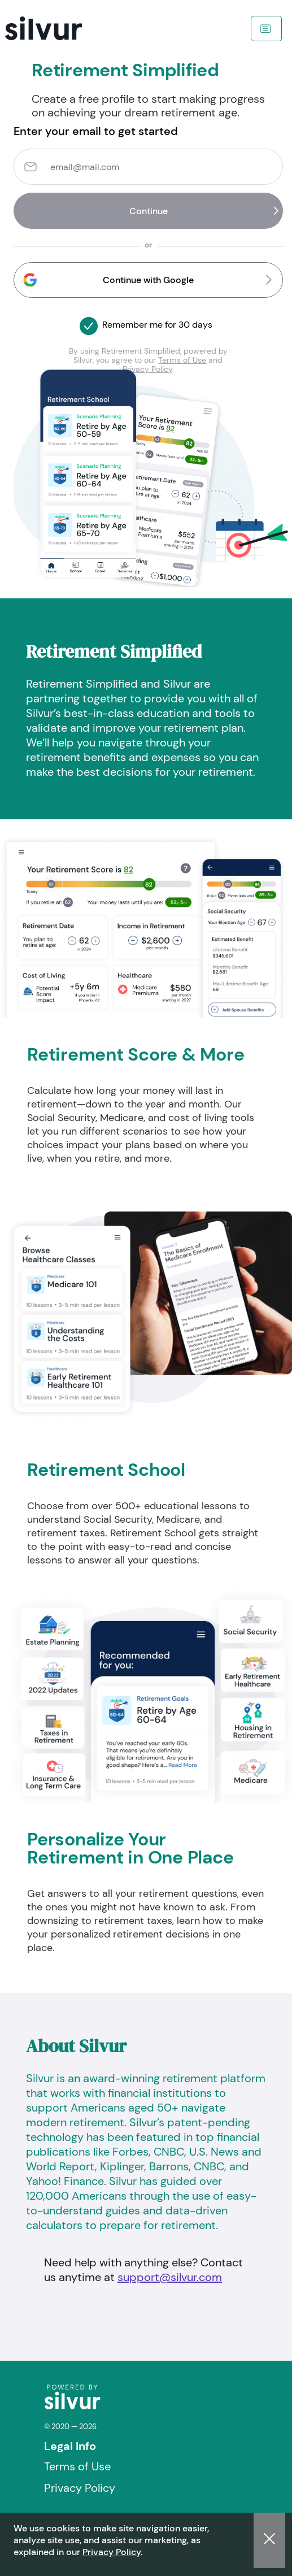 The height and width of the screenshot is (2576, 292). I want to click on [button], so click(148, 280).